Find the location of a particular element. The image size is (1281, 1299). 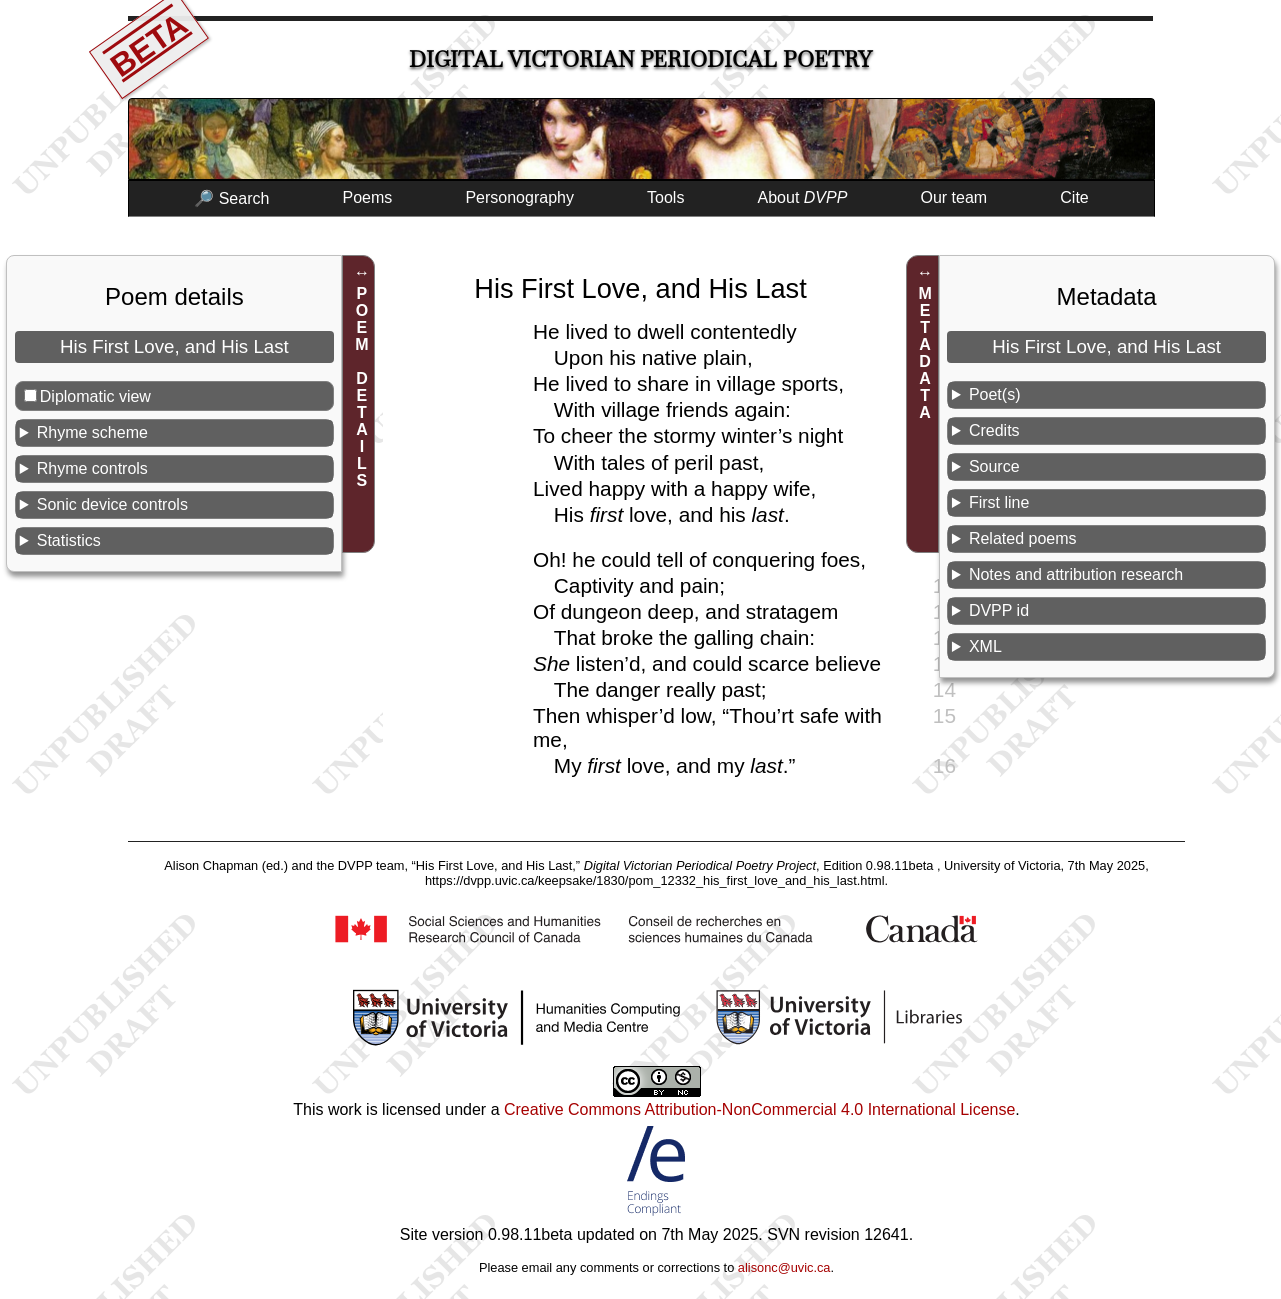

Statistics is located at coordinates (69, 540).